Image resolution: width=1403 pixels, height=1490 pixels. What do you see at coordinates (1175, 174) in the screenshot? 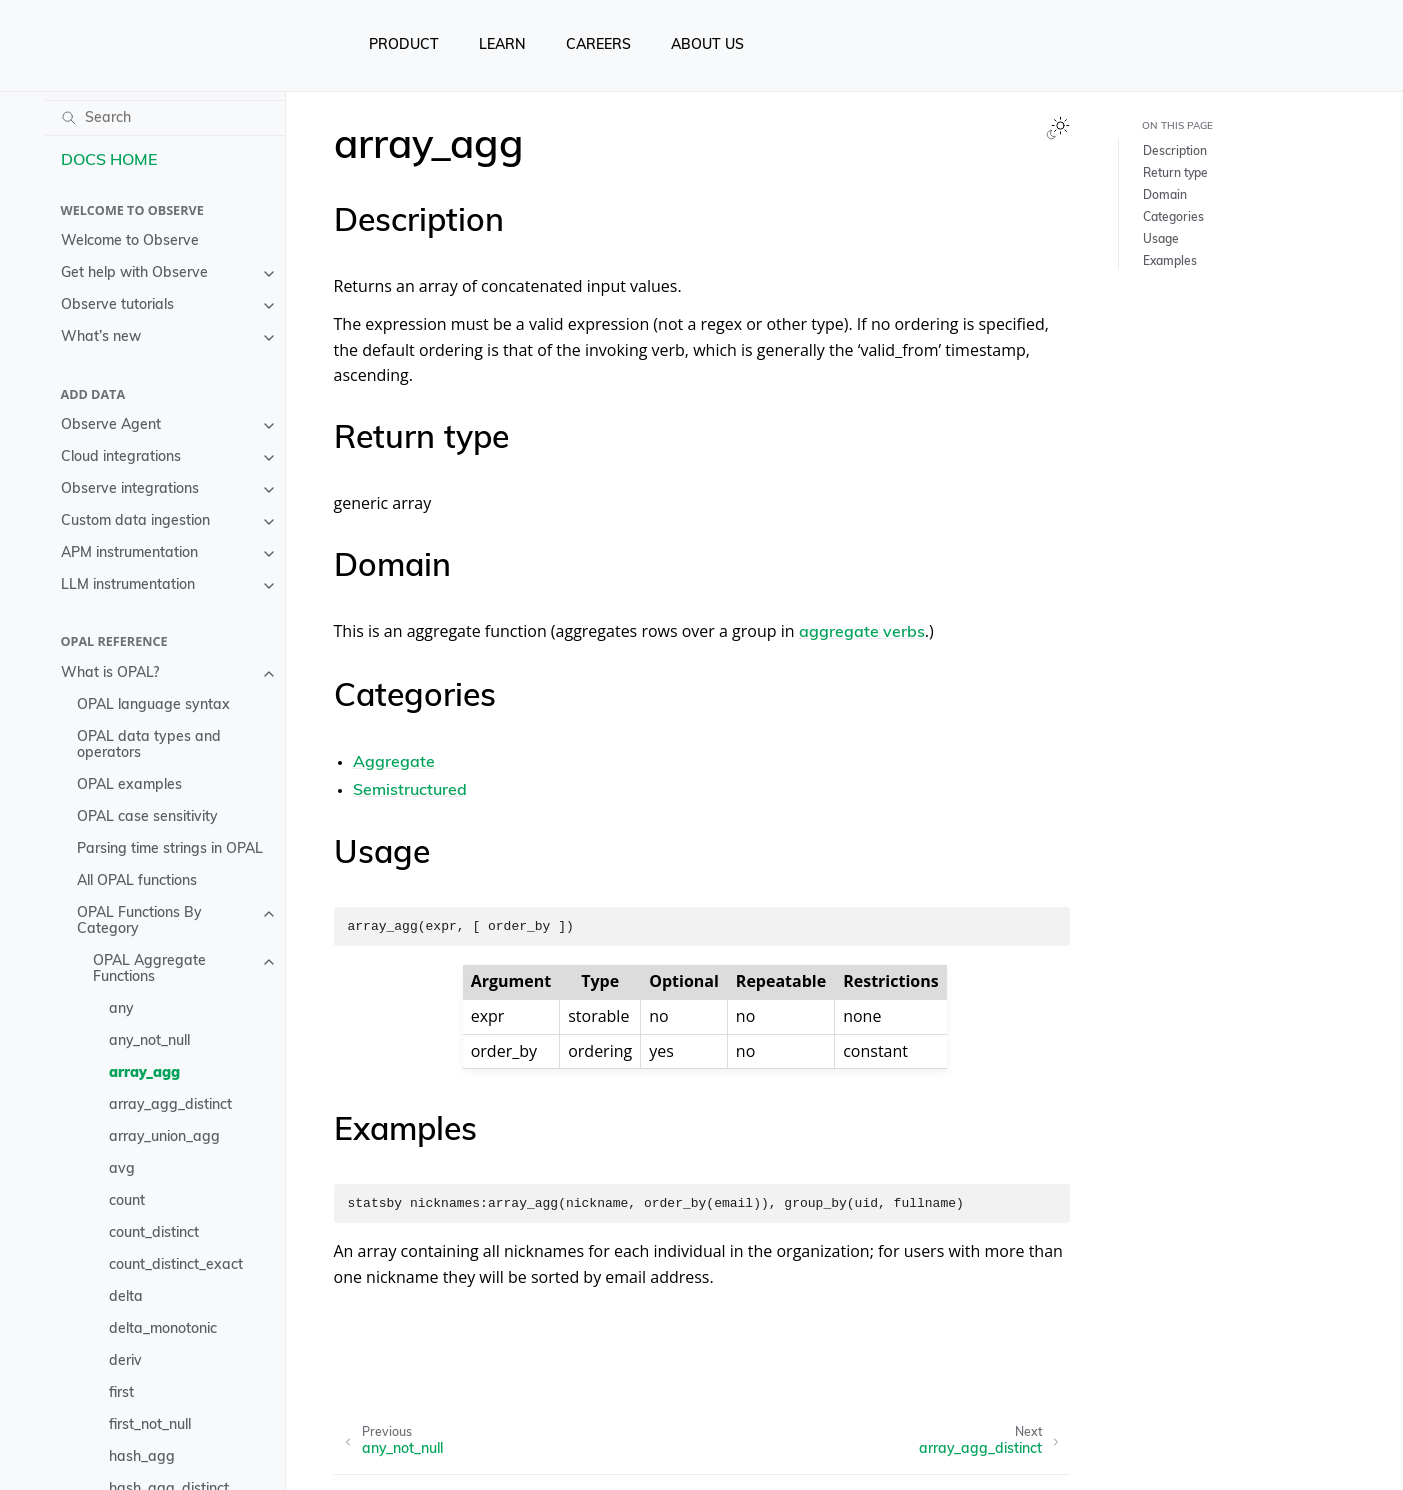
I see `Return type` at bounding box center [1175, 174].